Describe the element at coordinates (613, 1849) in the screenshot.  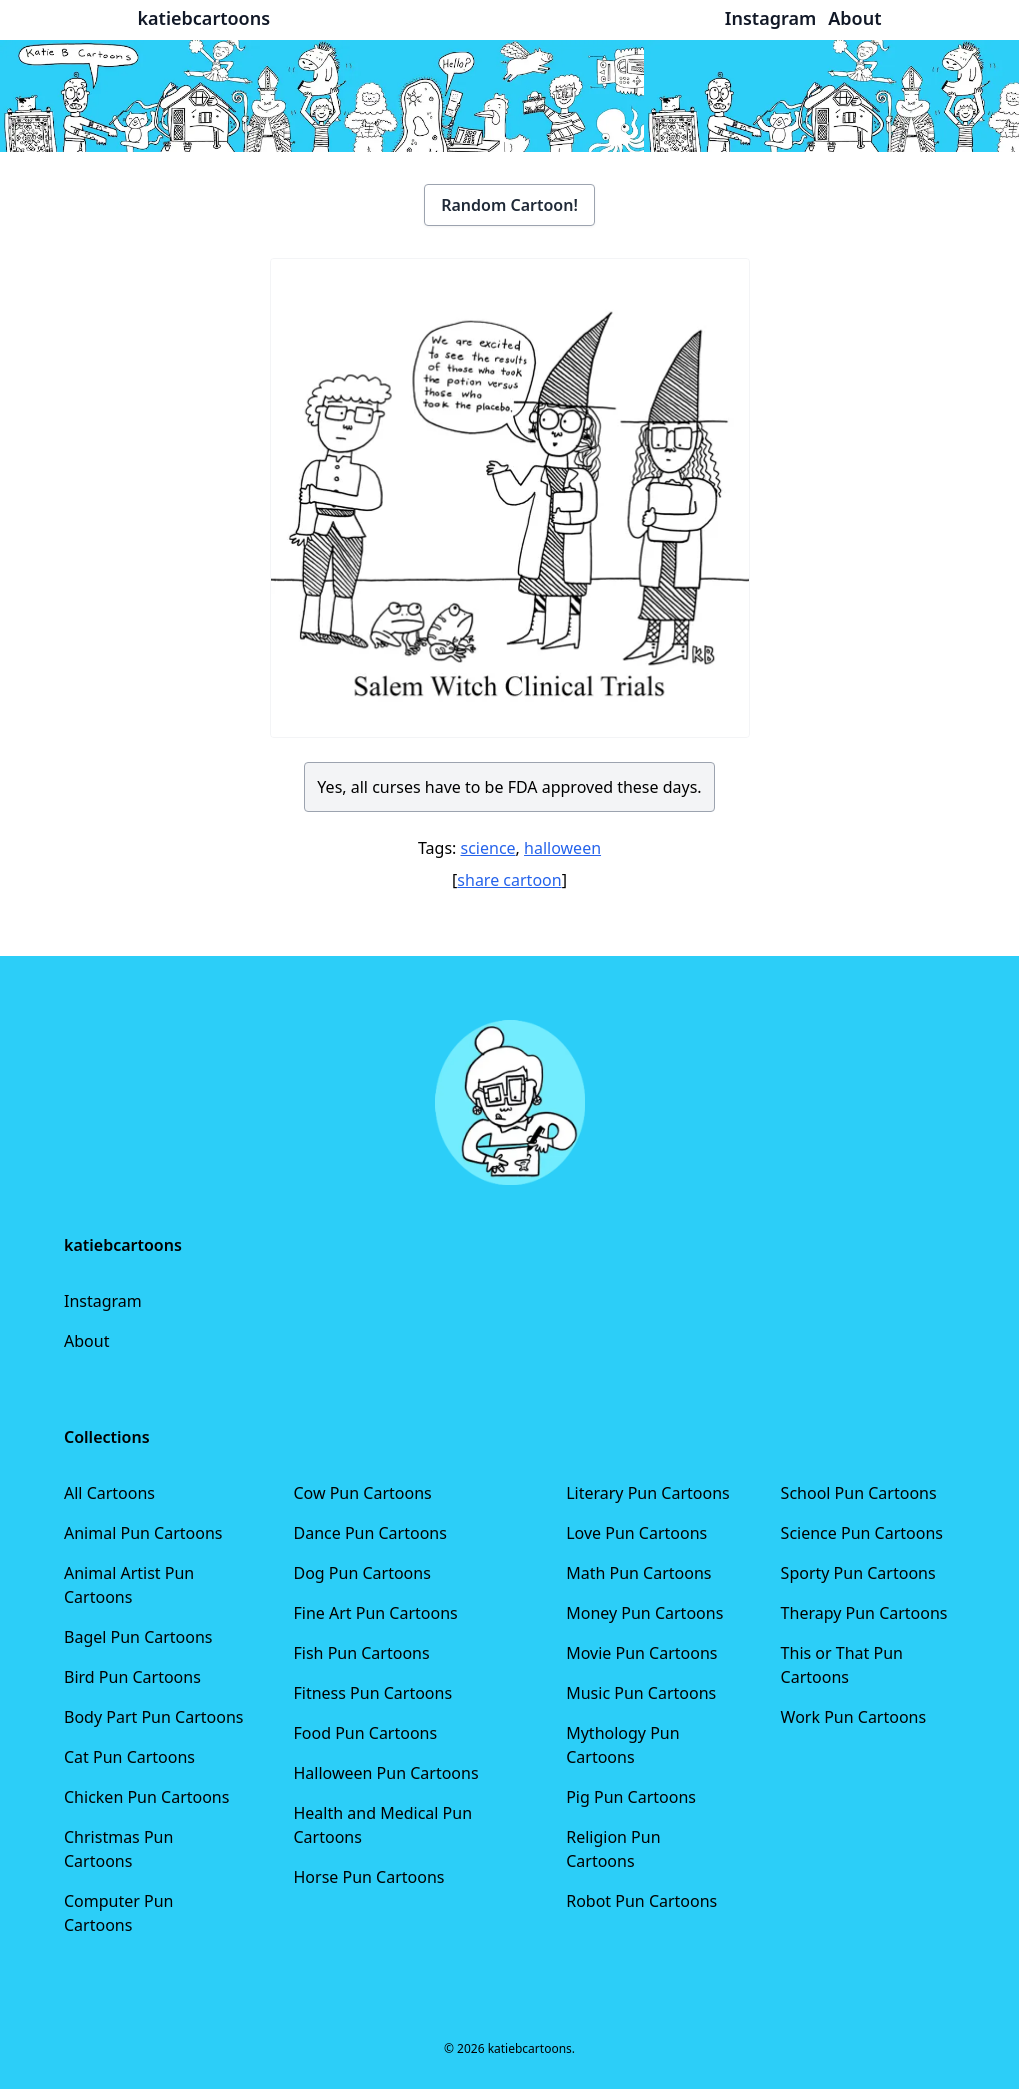
I see `Religion Pun Cartoons` at that location.